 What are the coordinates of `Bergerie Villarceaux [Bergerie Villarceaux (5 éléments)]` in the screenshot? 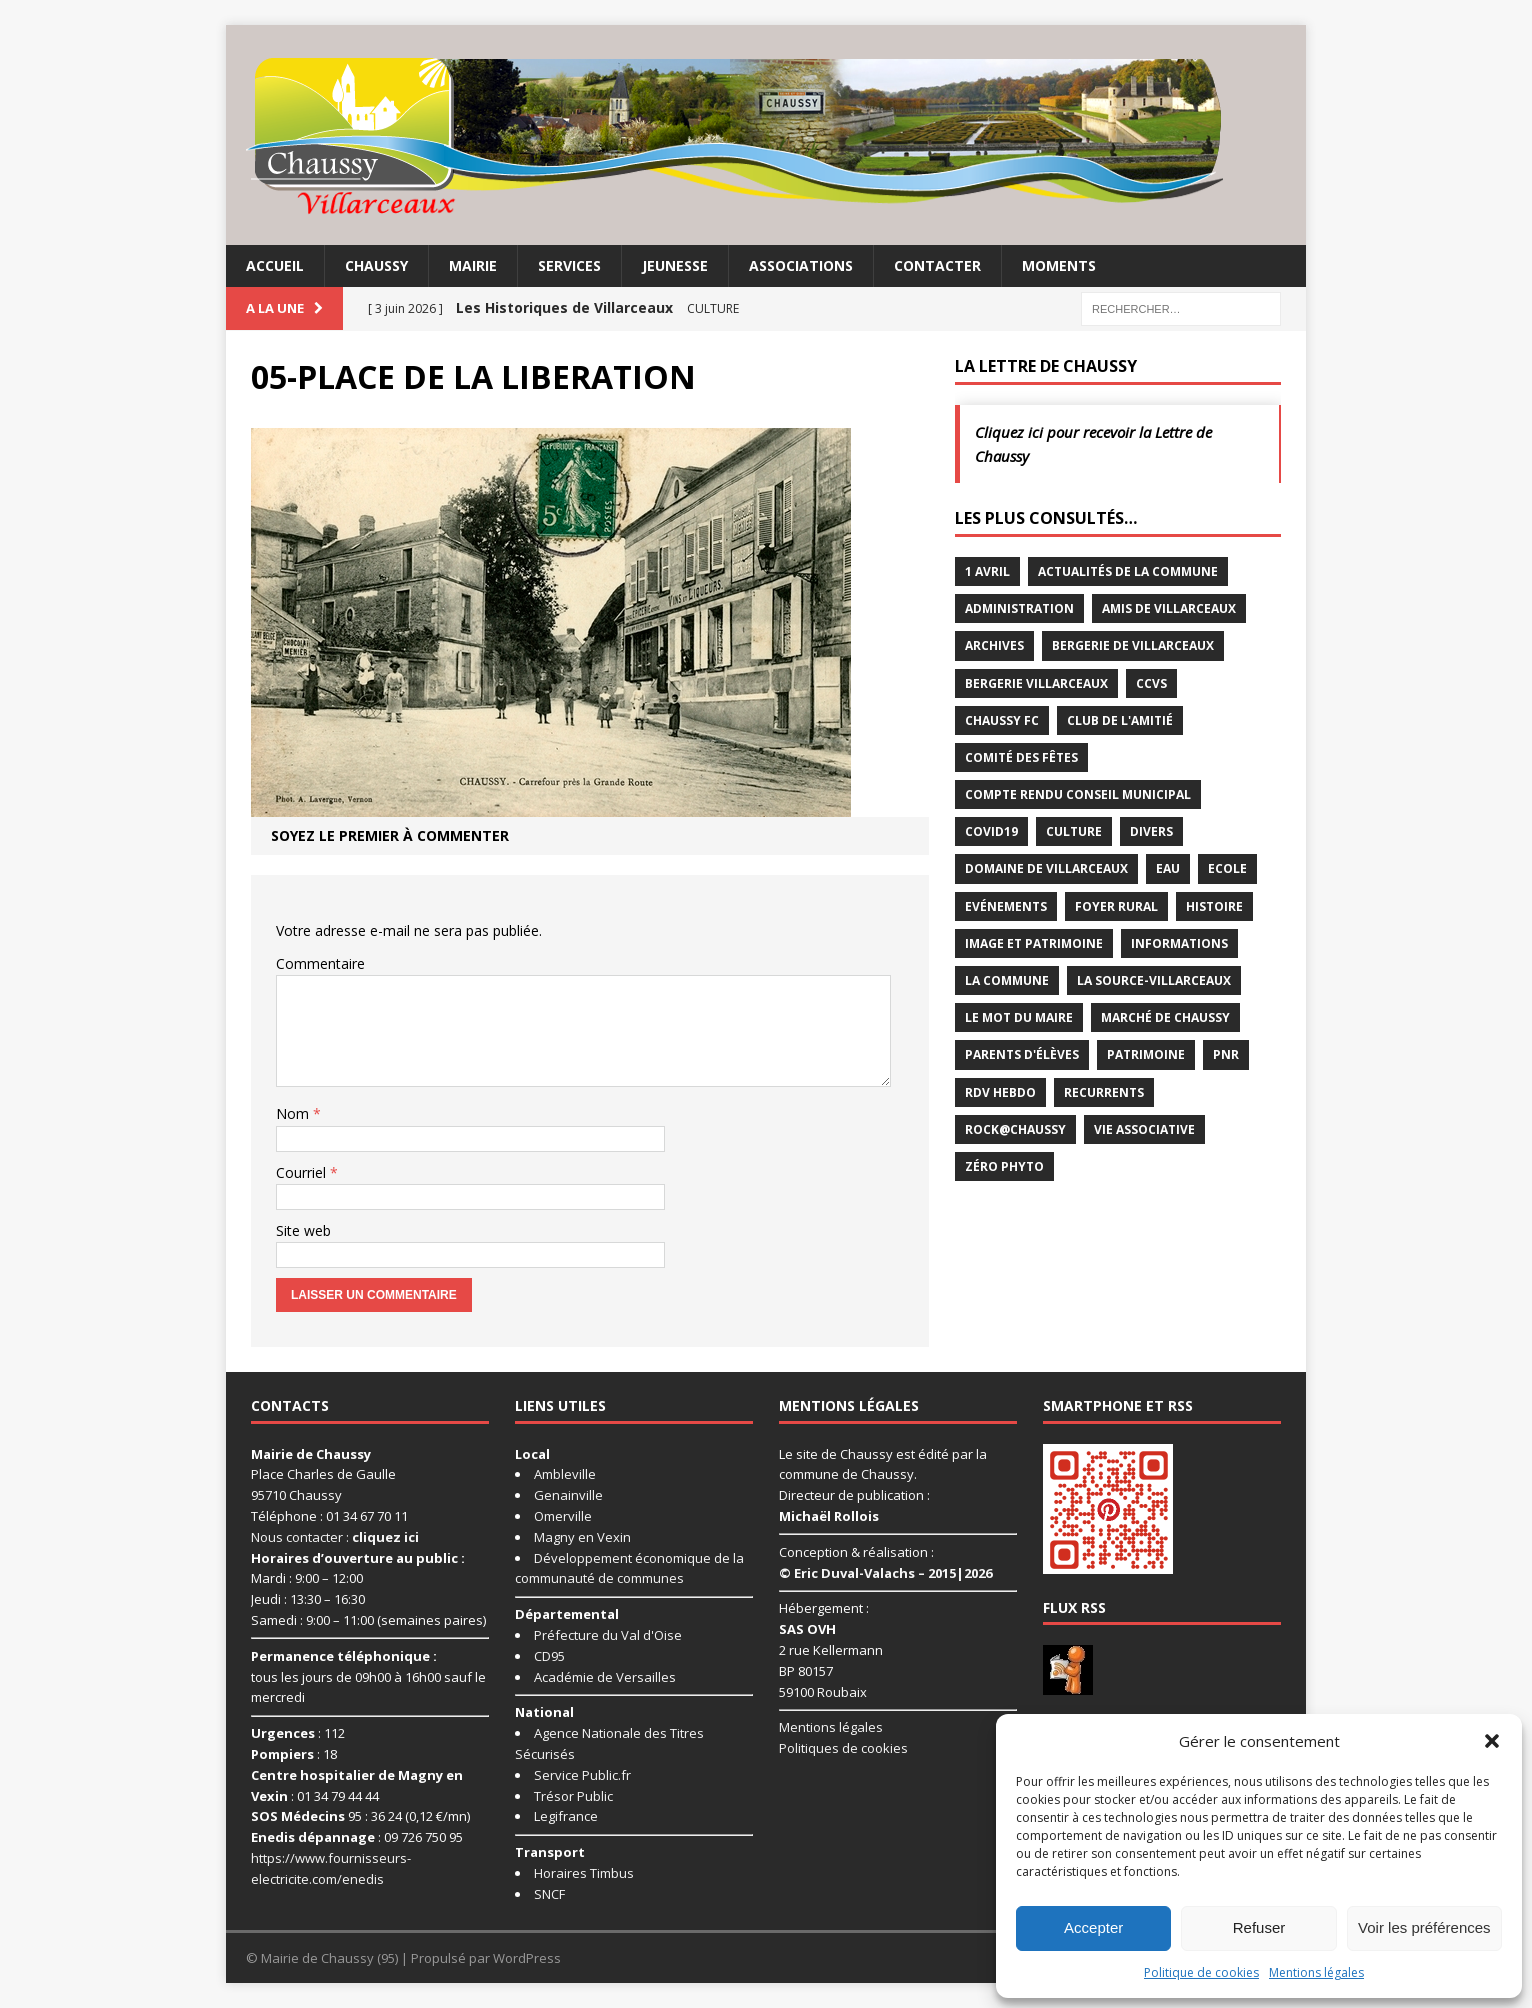 It's located at (1036, 683).